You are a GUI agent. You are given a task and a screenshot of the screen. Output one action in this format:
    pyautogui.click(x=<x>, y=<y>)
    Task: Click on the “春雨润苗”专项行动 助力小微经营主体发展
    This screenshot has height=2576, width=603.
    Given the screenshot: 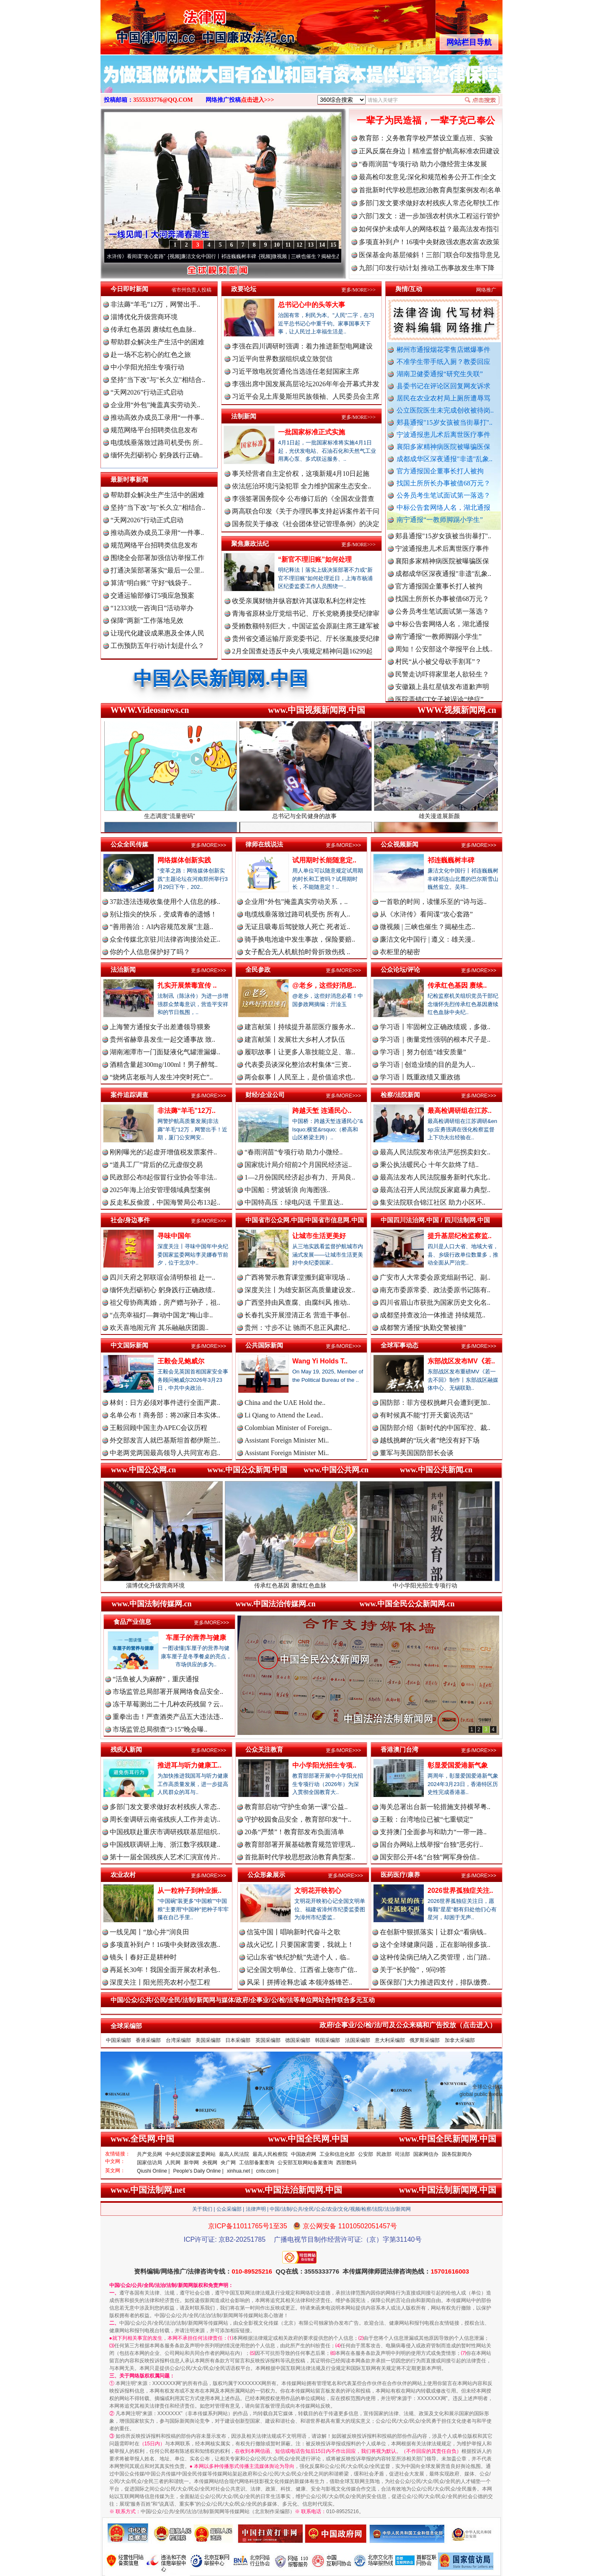 What is the action you would take?
    pyautogui.click(x=423, y=164)
    